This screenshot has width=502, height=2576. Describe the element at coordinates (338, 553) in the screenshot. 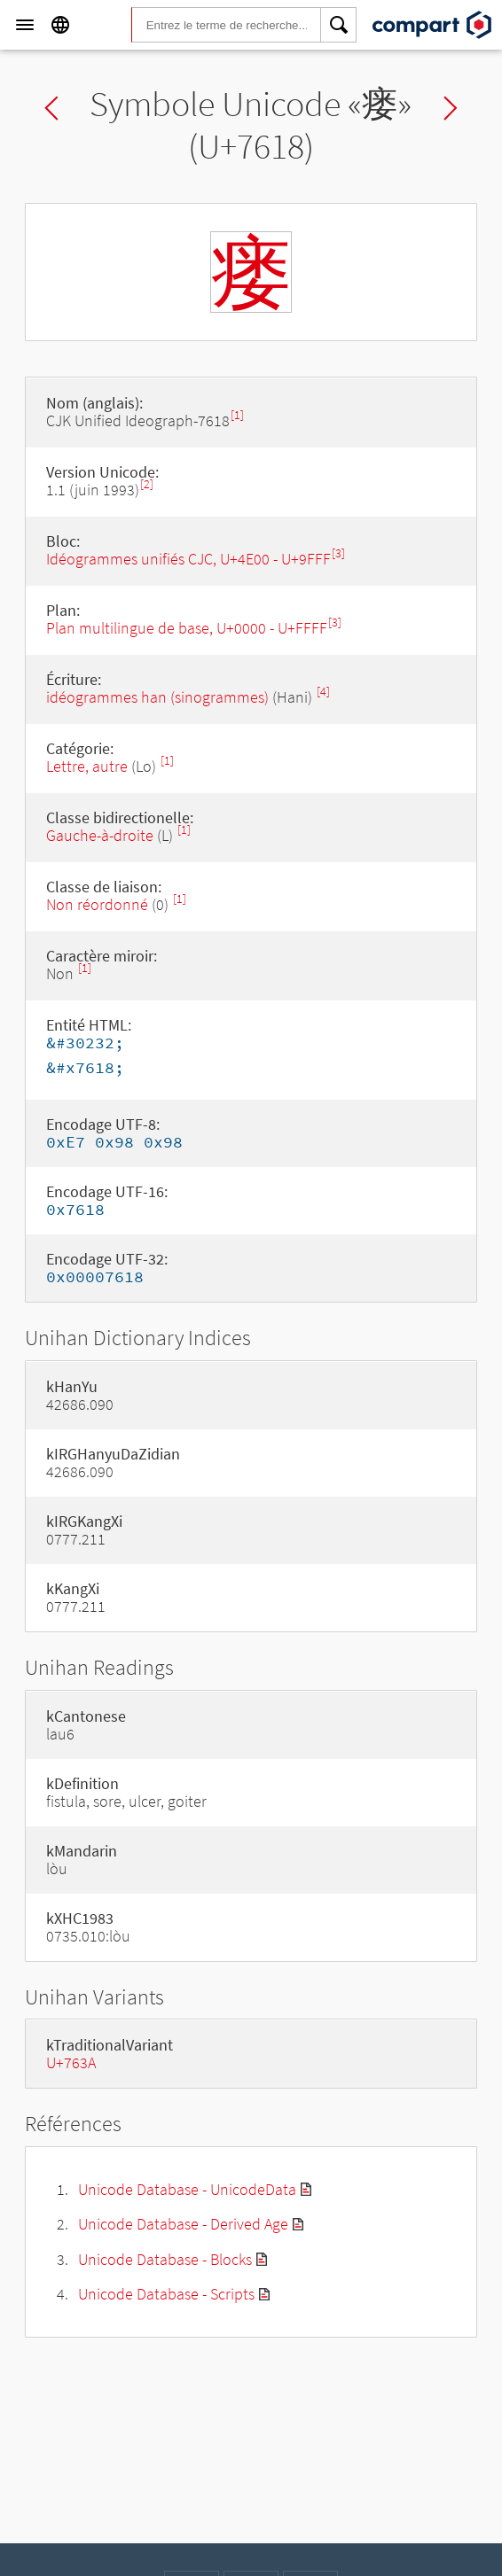

I see `[3]` at that location.